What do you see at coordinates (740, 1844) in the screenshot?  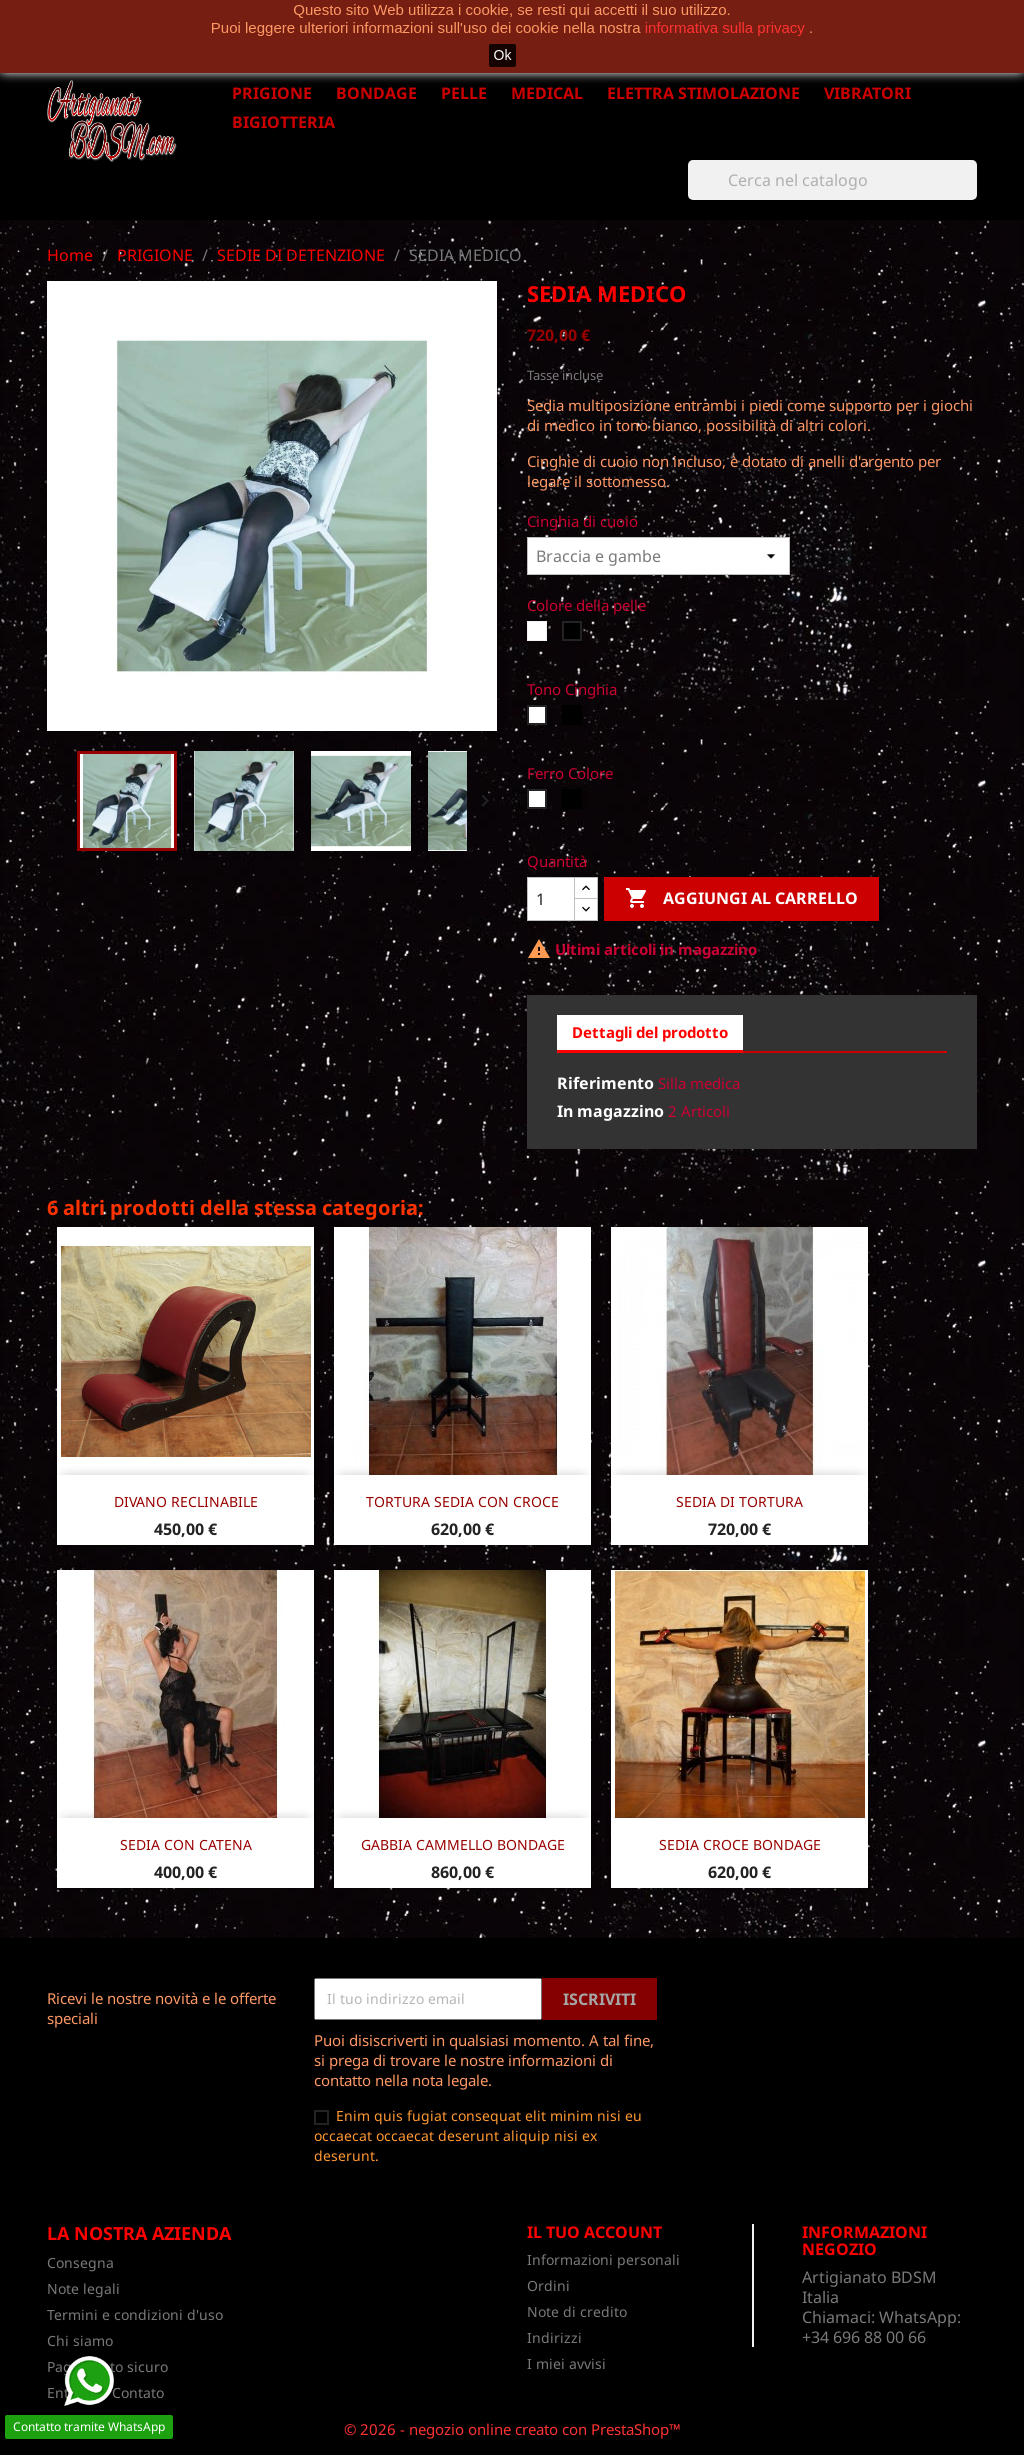 I see `SEDIA CROCE BONDAGE` at bounding box center [740, 1844].